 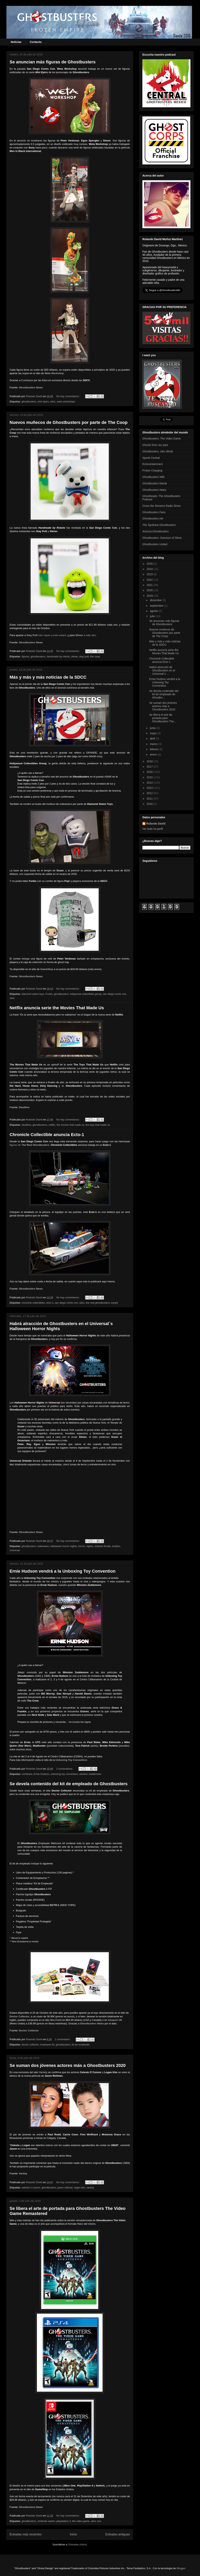 What do you see at coordinates (68, 396) in the screenshot?
I see `No hay comentarios:` at bounding box center [68, 396].